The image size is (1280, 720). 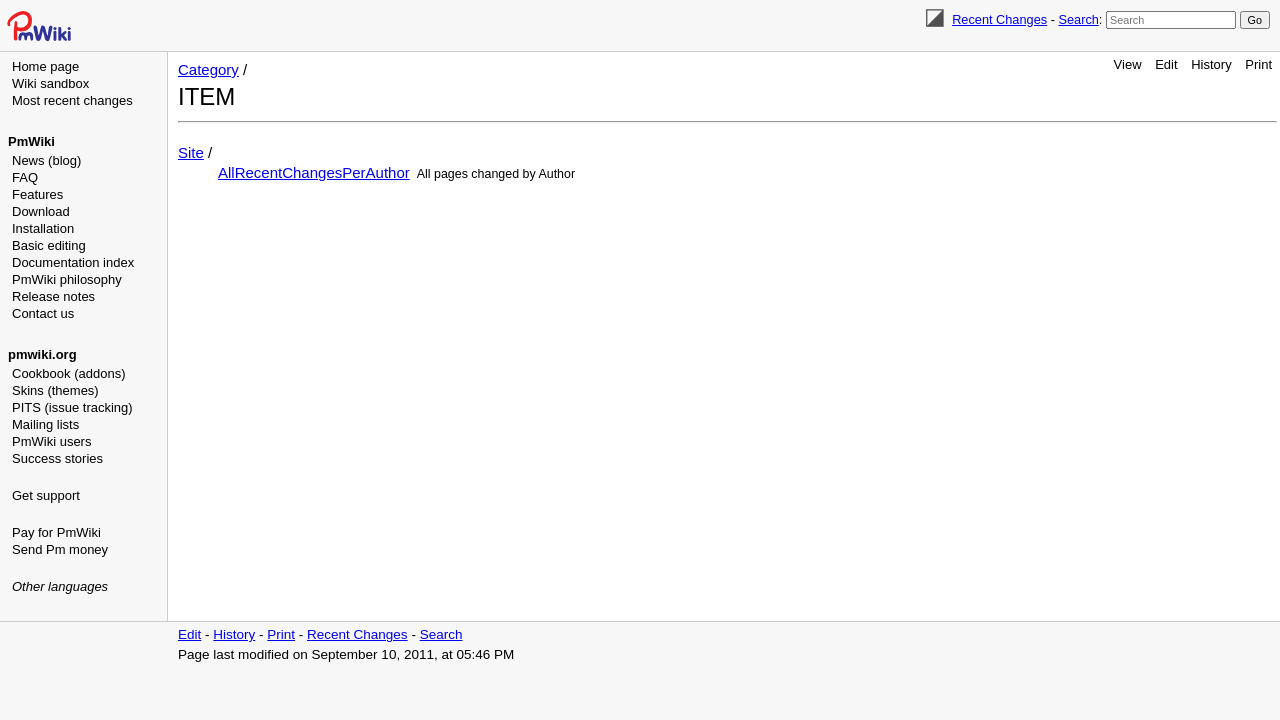 I want to click on Cookbook (addons), so click(x=68, y=373).